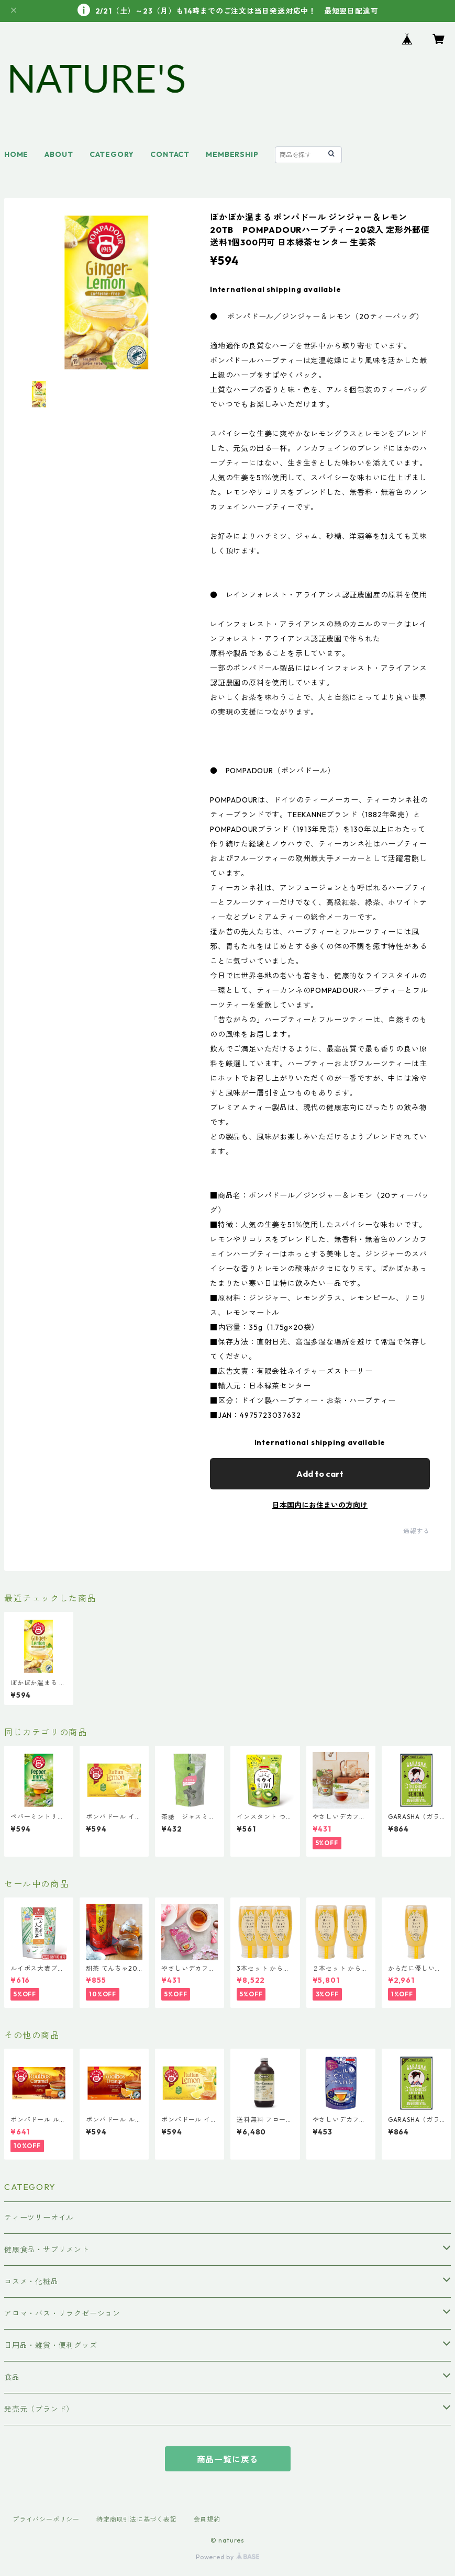  I want to click on 日用品・雑貨・便利グッズ, so click(50, 2345).